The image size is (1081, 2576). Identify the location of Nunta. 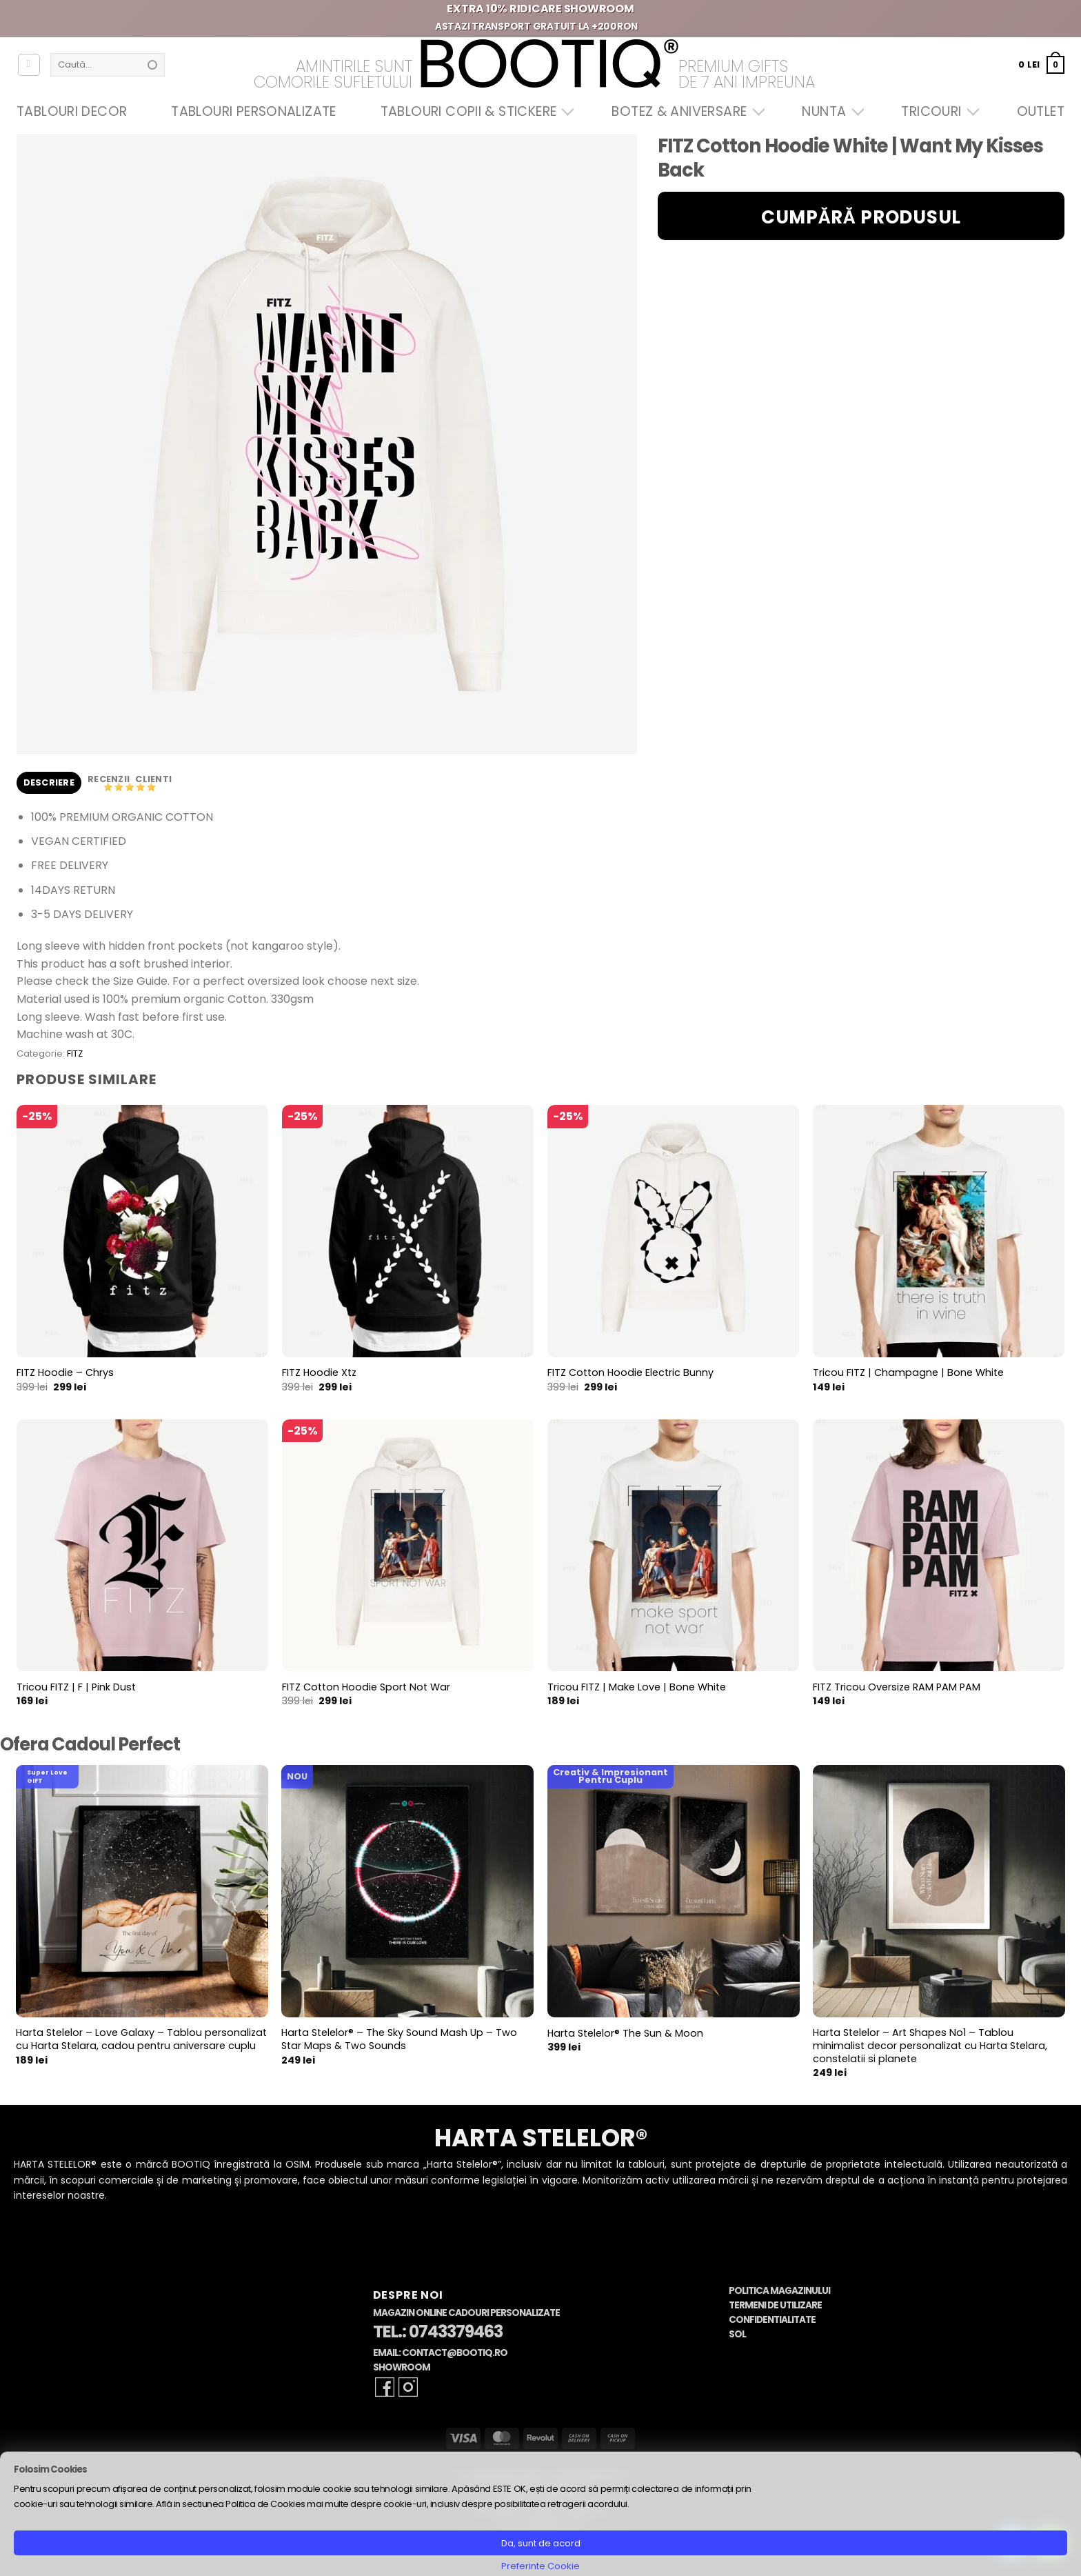
(829, 111).